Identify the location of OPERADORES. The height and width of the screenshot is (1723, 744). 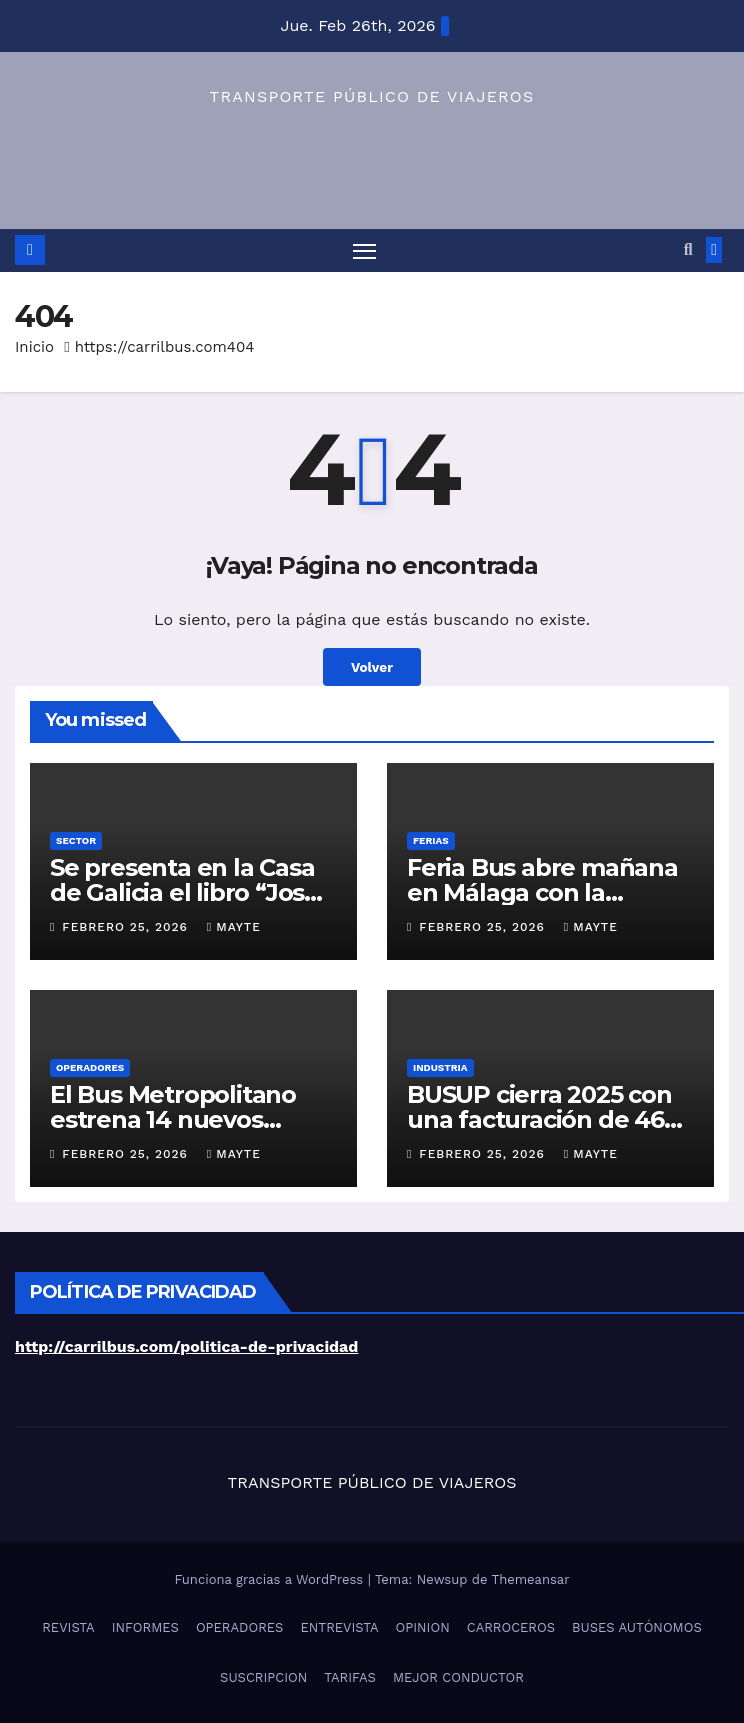
(90, 1067).